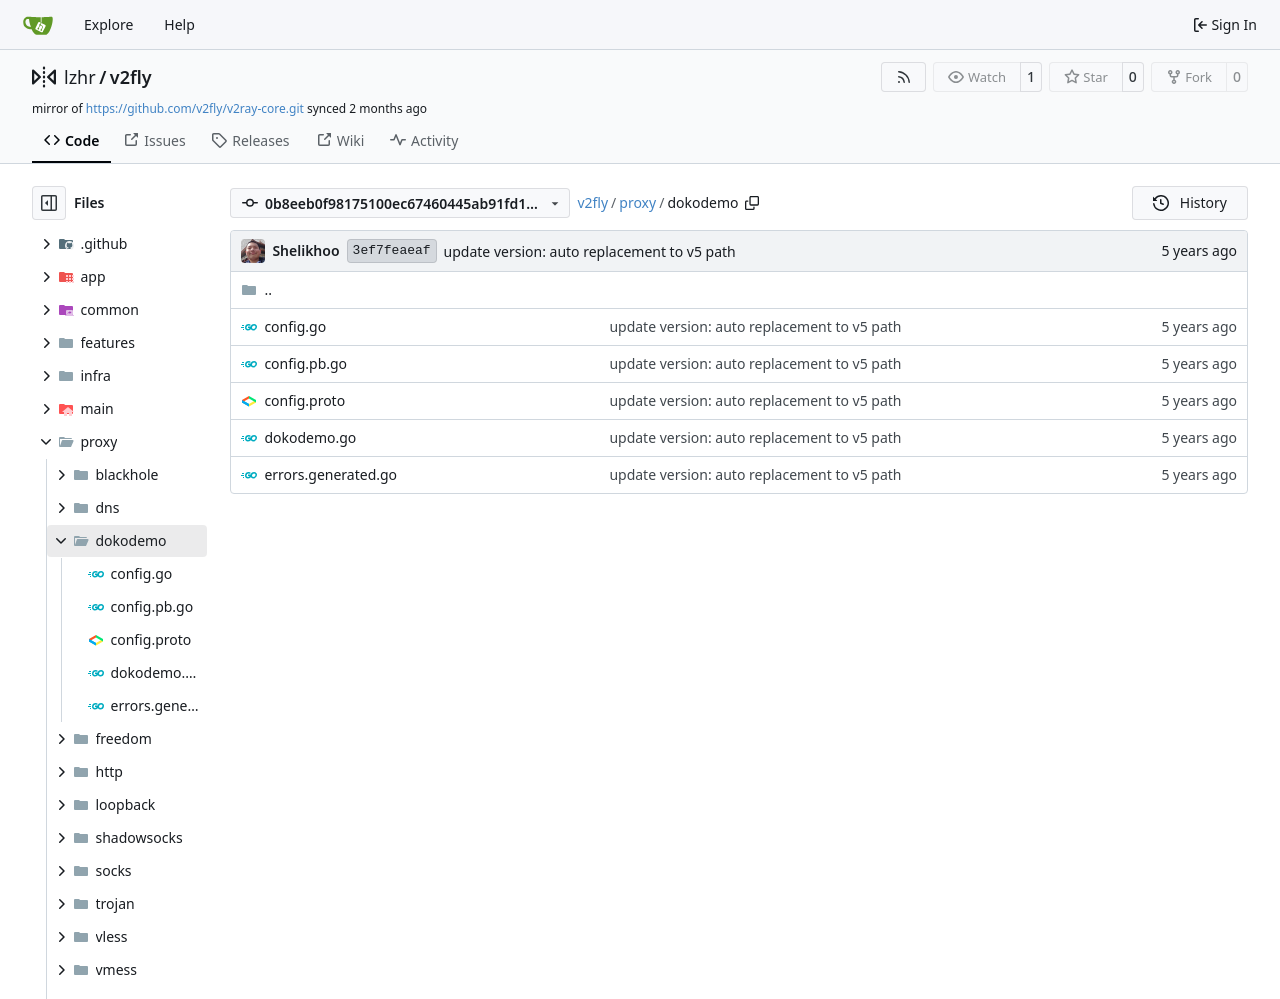 Image resolution: width=1280 pixels, height=999 pixels. What do you see at coordinates (305, 363) in the screenshot?
I see `config.pb.go` at bounding box center [305, 363].